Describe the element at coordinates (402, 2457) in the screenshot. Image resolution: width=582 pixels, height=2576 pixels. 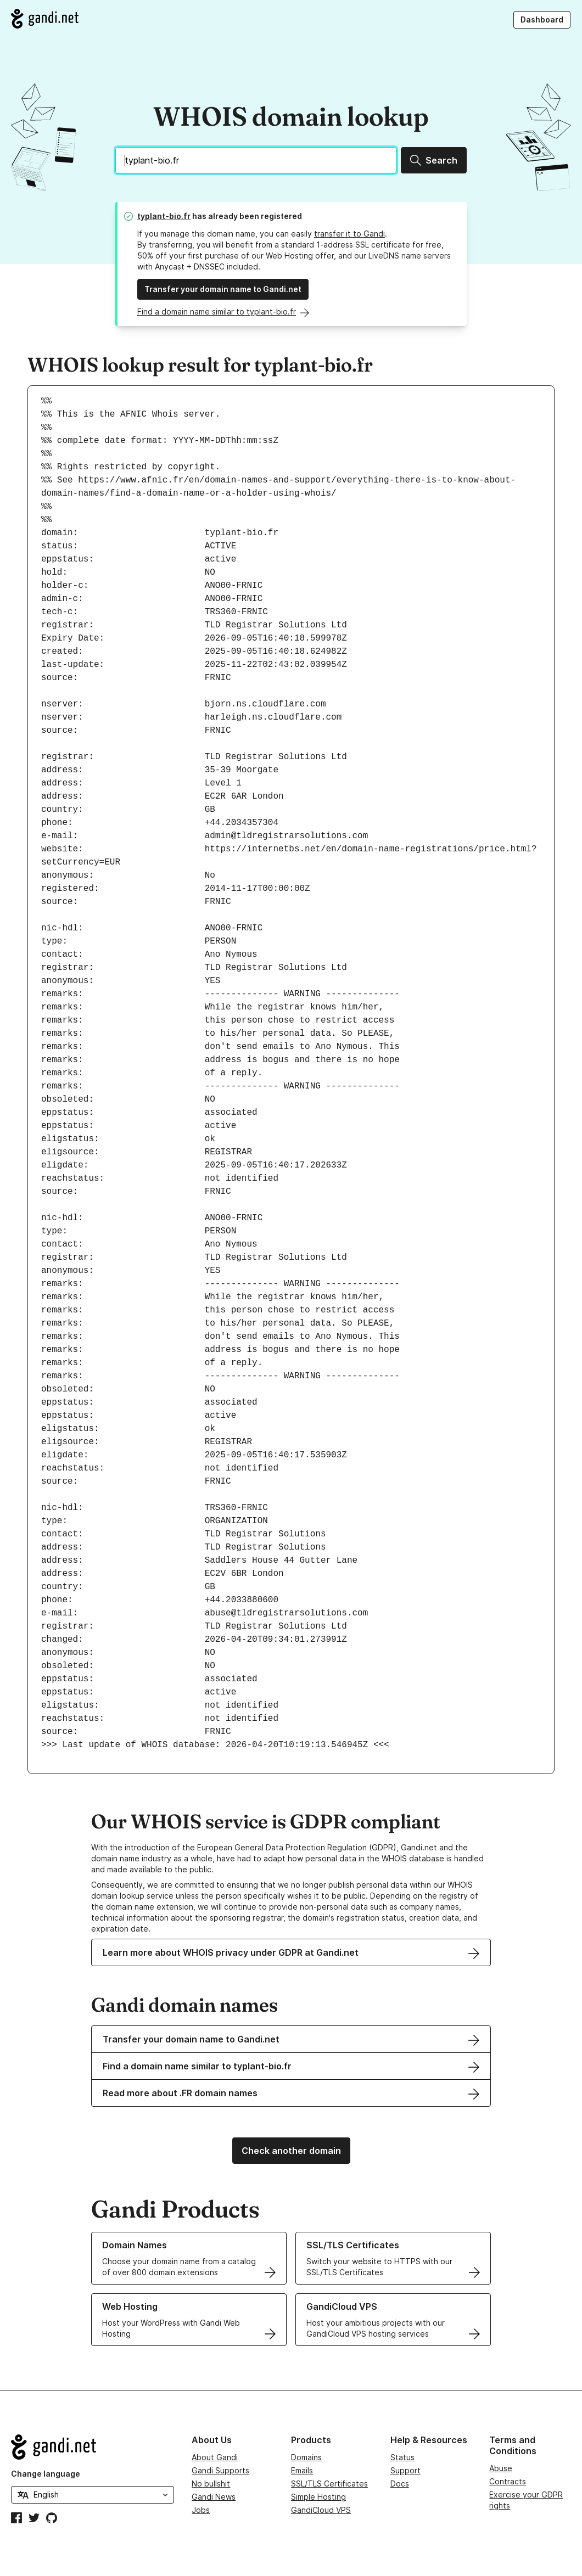
I see `Status` at that location.